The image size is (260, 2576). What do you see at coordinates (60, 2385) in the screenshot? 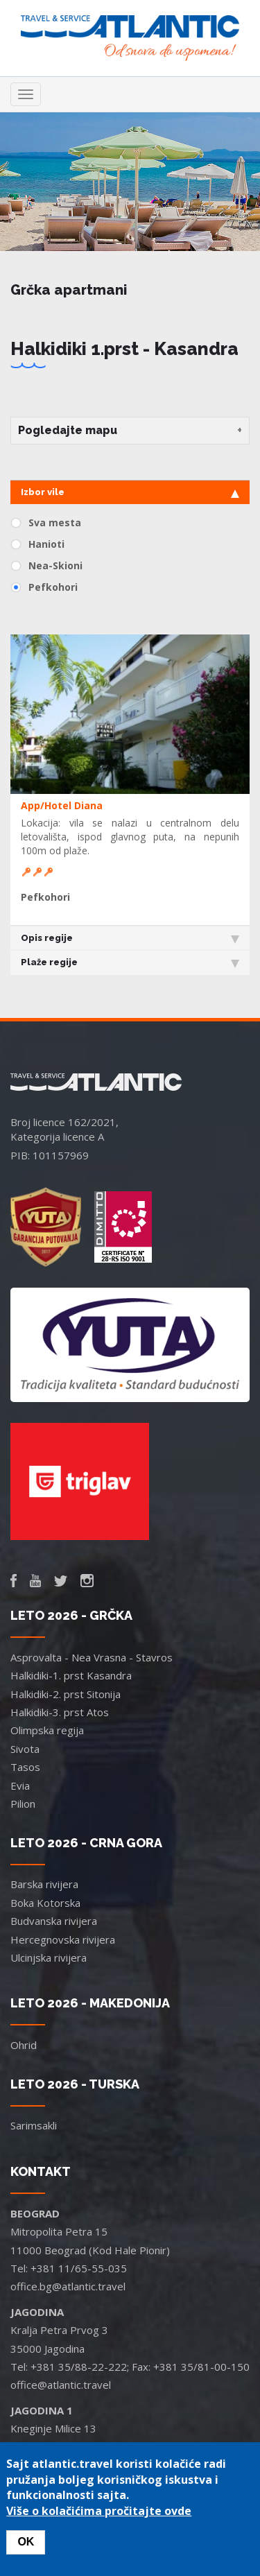
I see `office@atlantic.travel` at bounding box center [60, 2385].